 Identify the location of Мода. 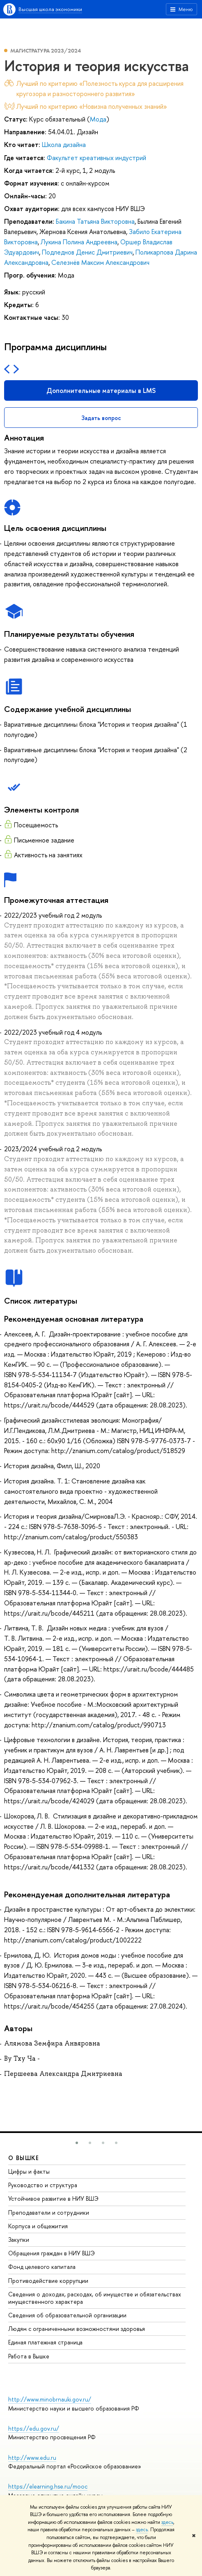
(98, 119).